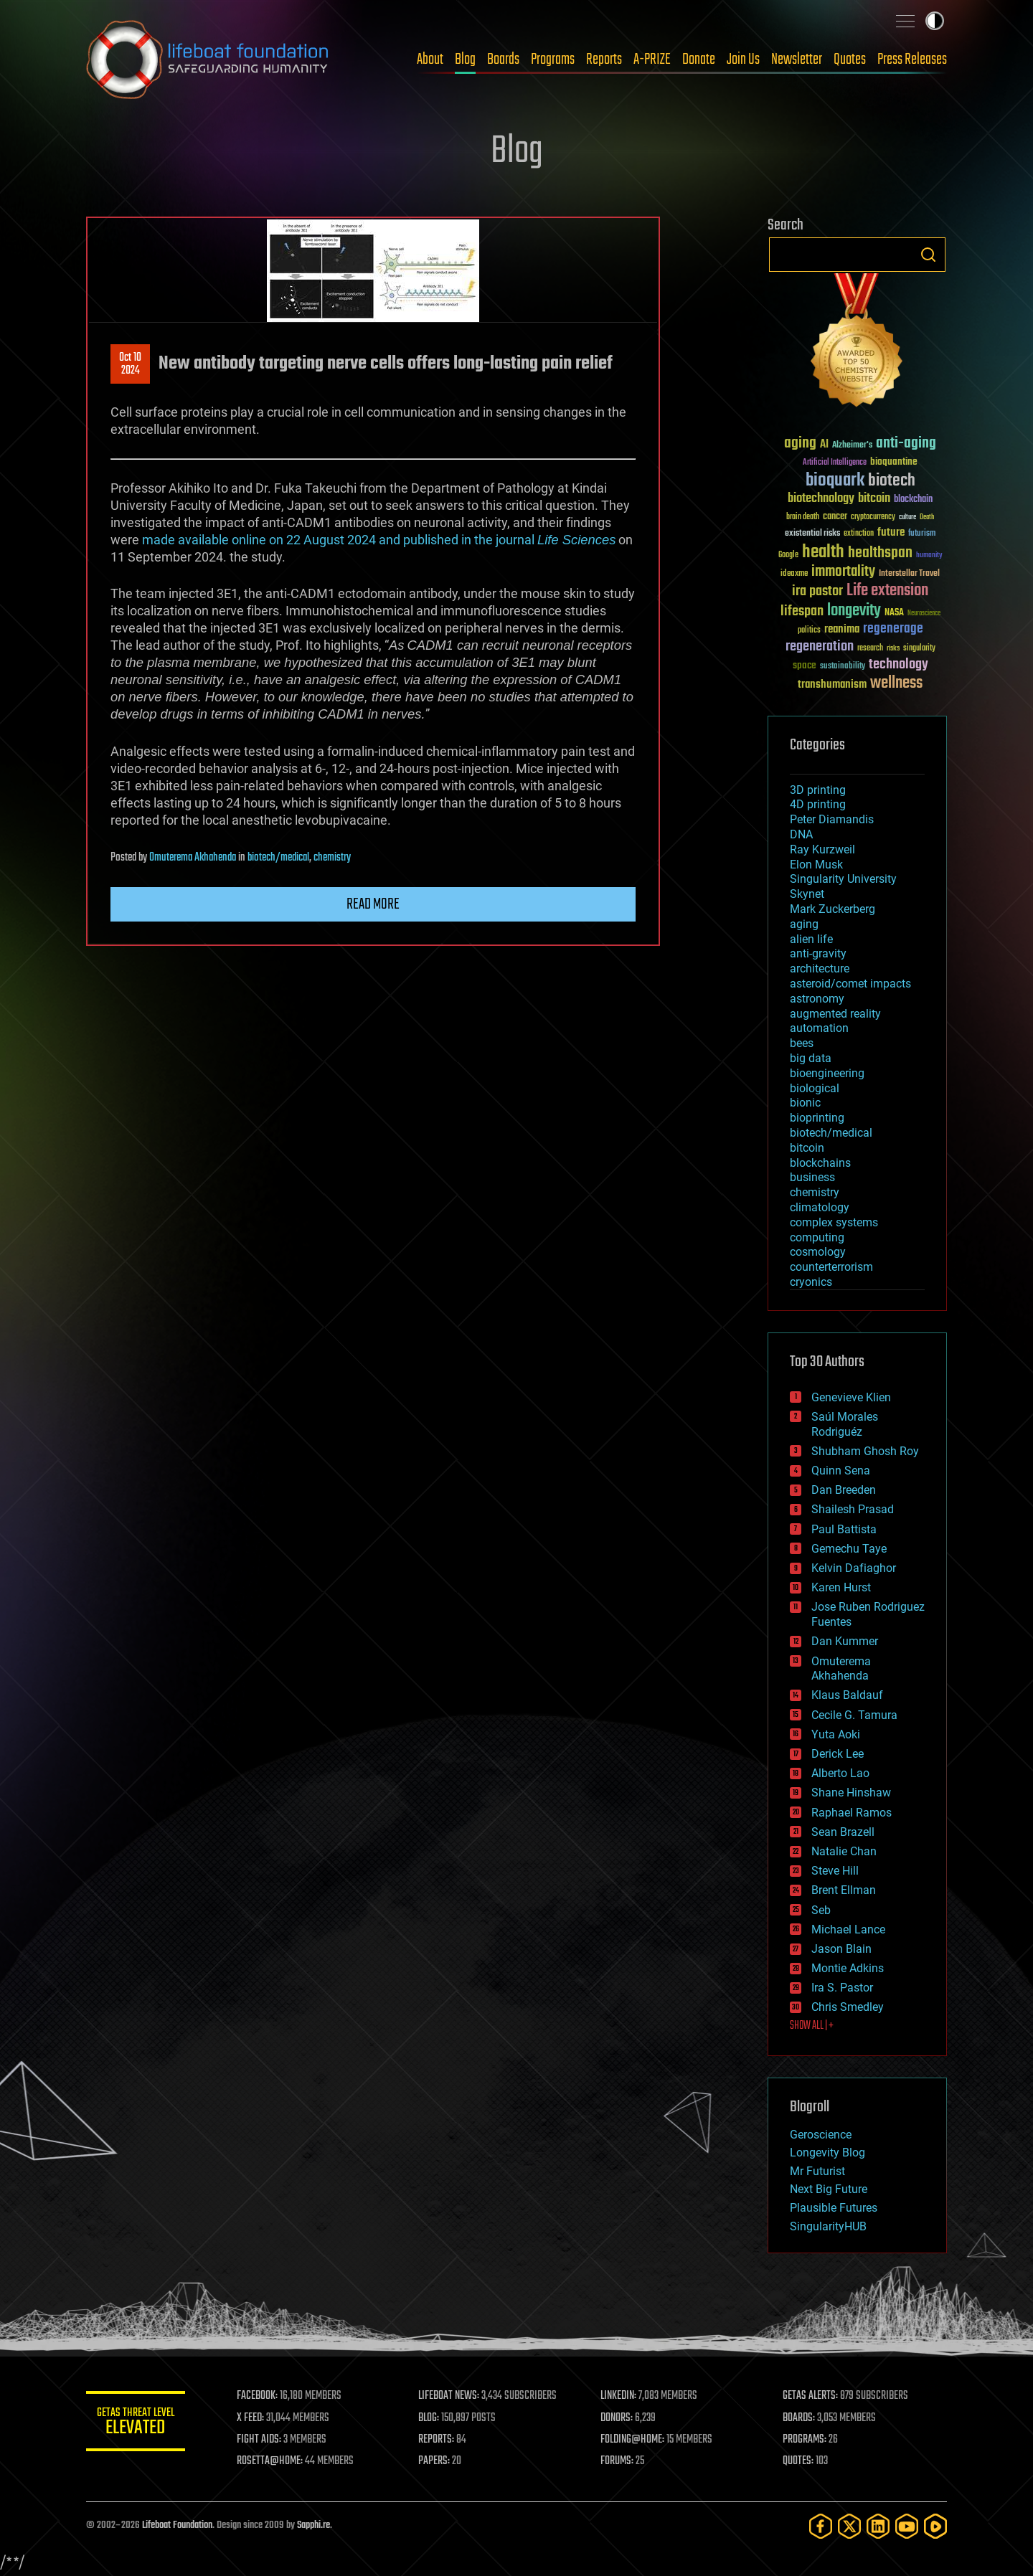 Image resolution: width=1033 pixels, height=2576 pixels. Describe the element at coordinates (835, 480) in the screenshot. I see `bioquark [bioquark (189 items)]` at that location.